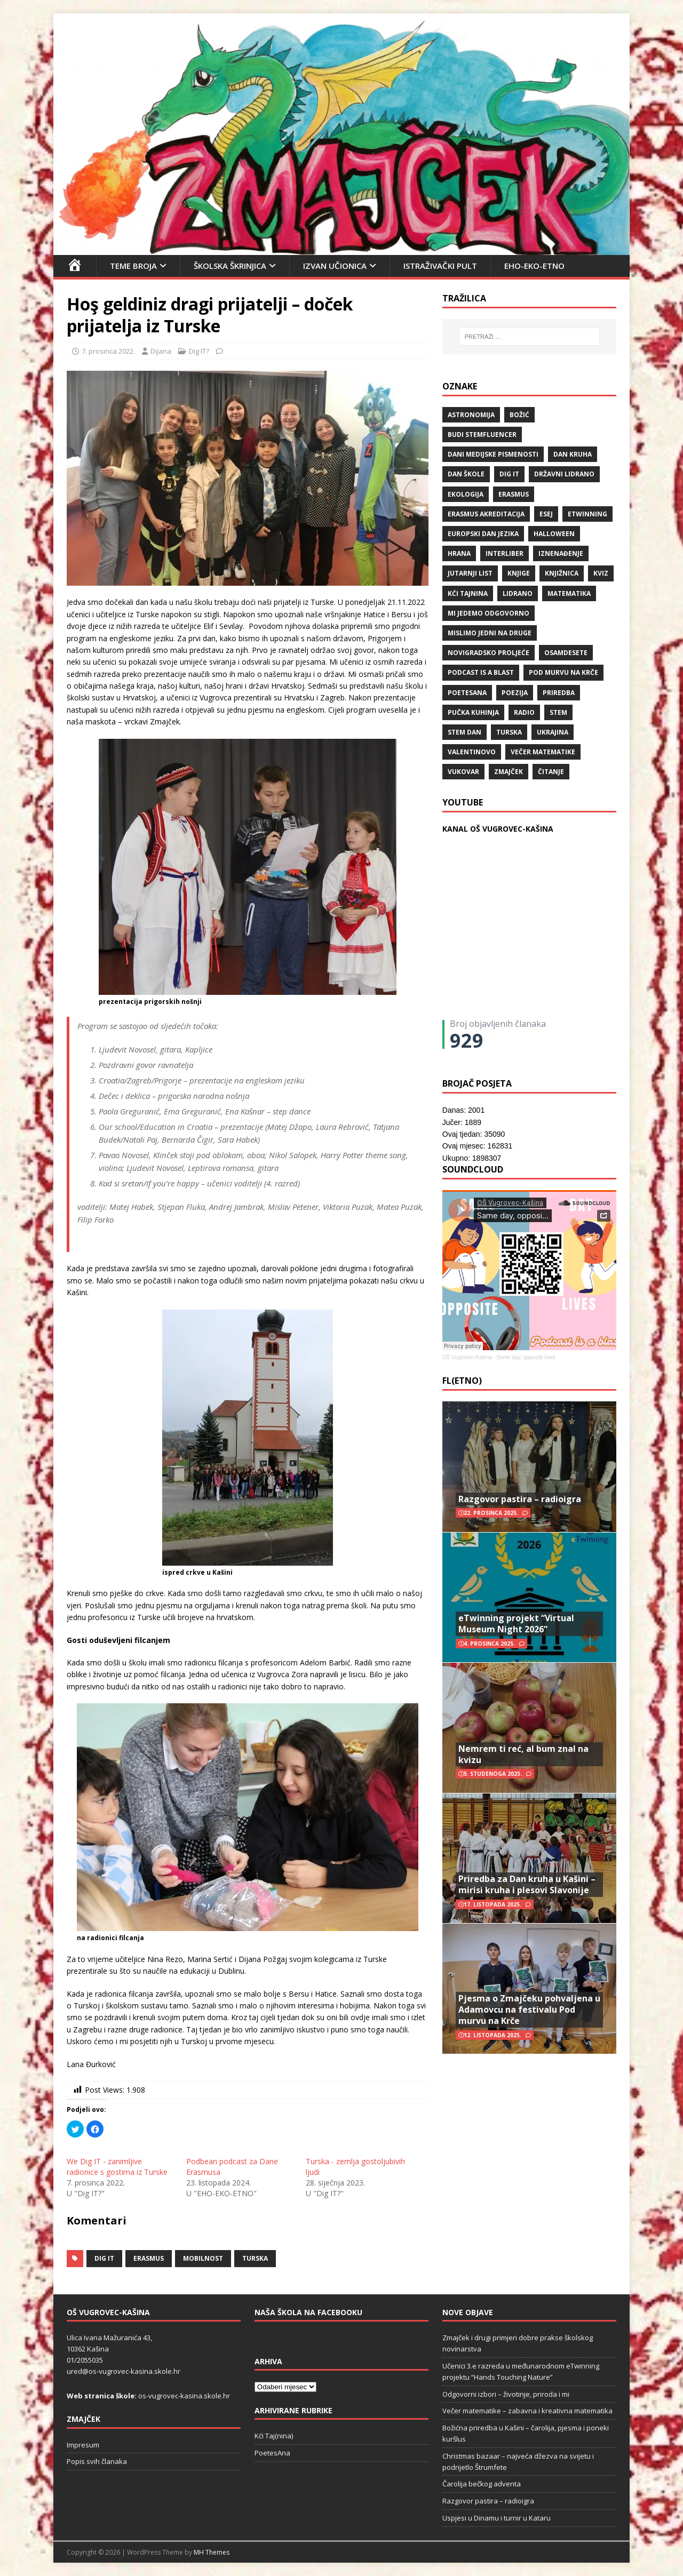 This screenshot has height=2576, width=683. Describe the element at coordinates (518, 573) in the screenshot. I see `knjige` at that location.